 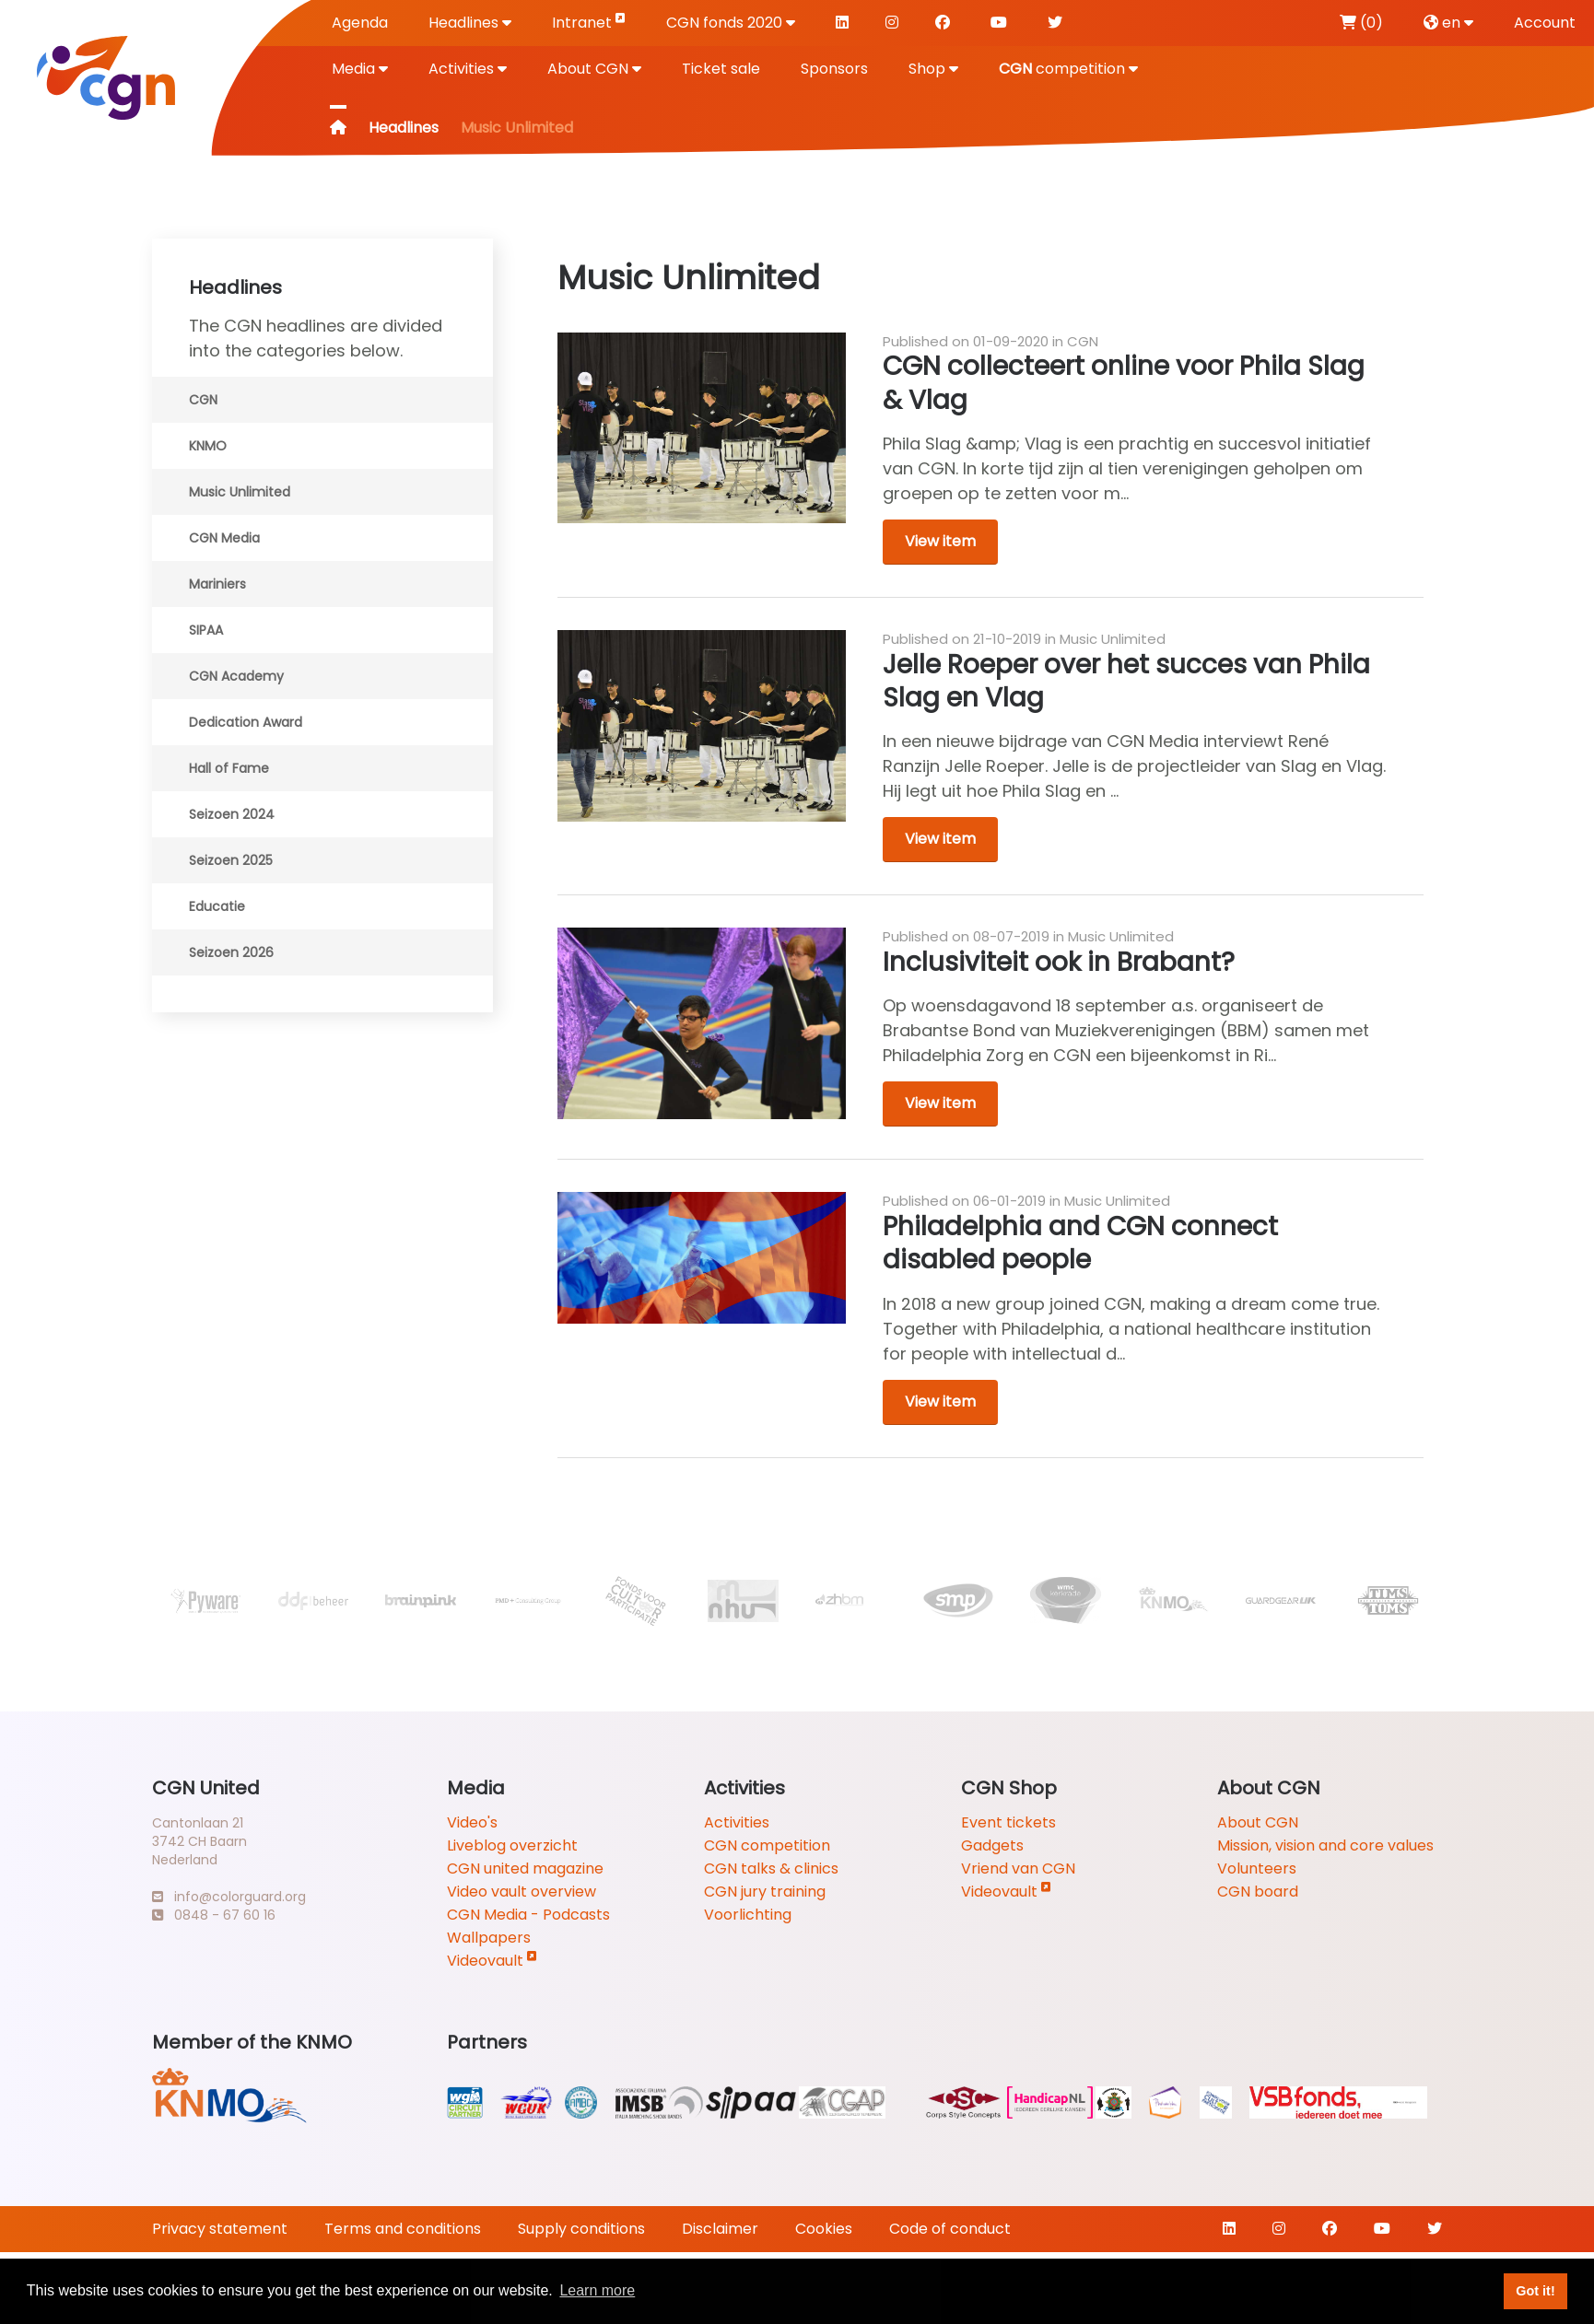 I want to click on (0), so click(x=1361, y=22).